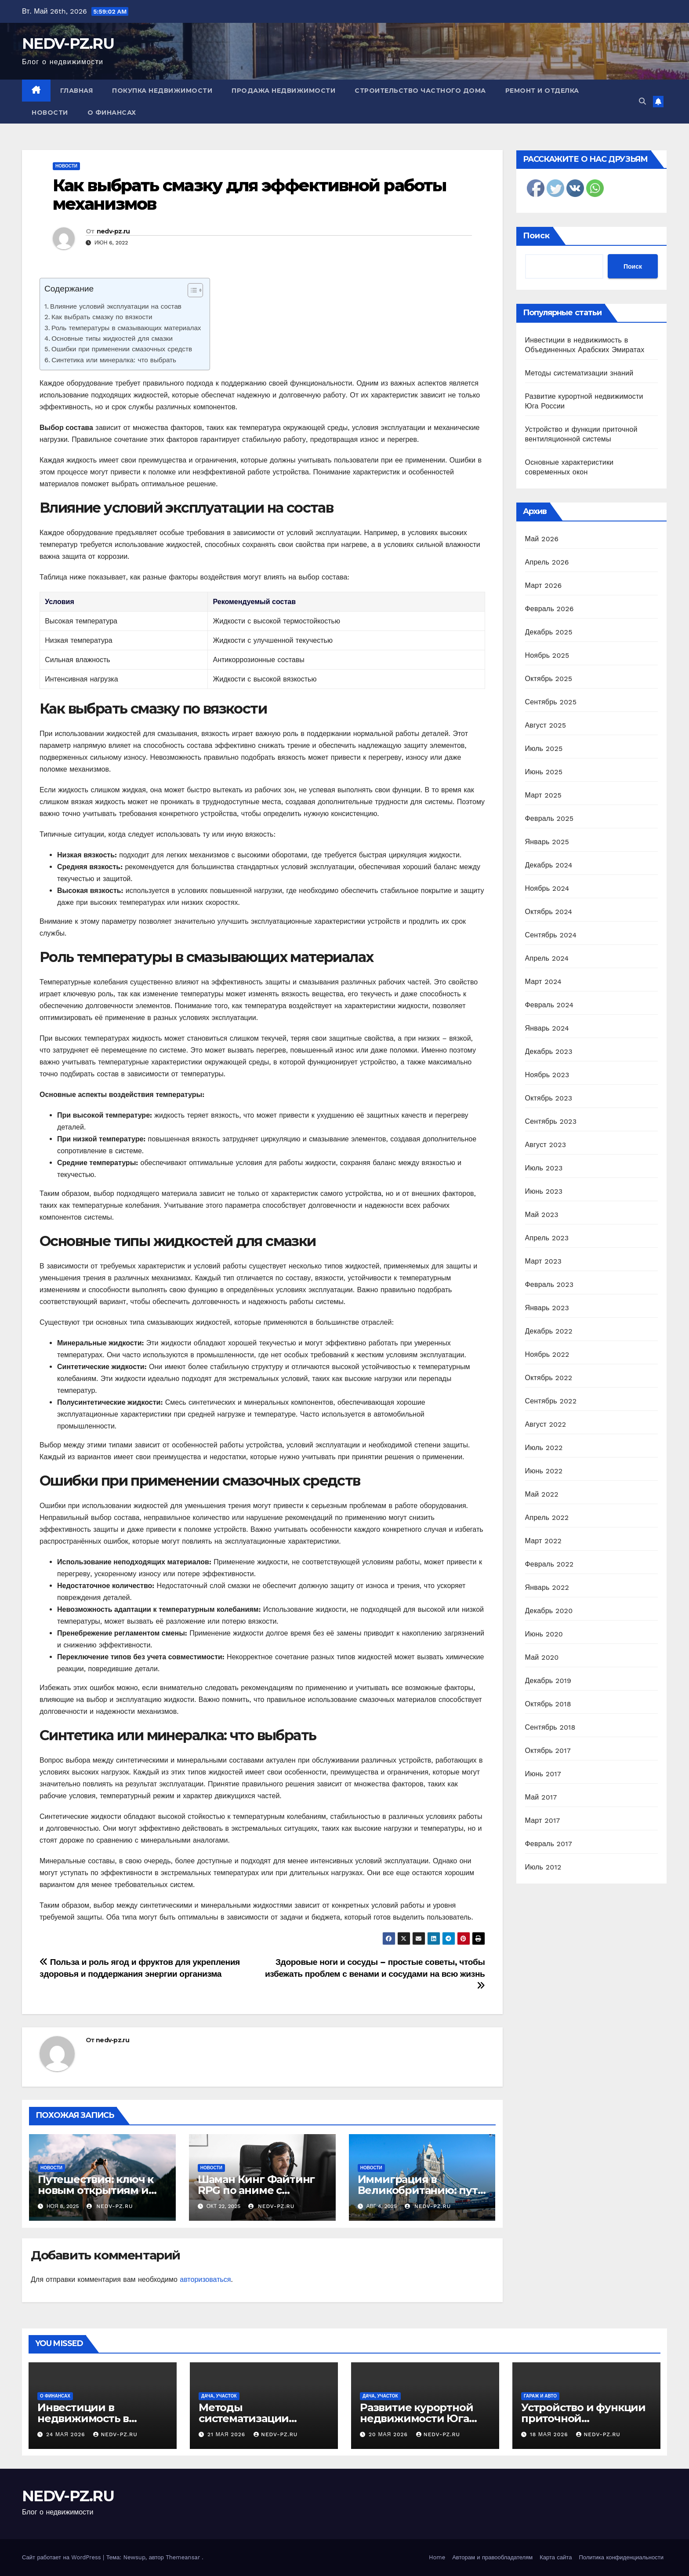  Describe the element at coordinates (547, 1587) in the screenshot. I see `Январь 2022` at that location.